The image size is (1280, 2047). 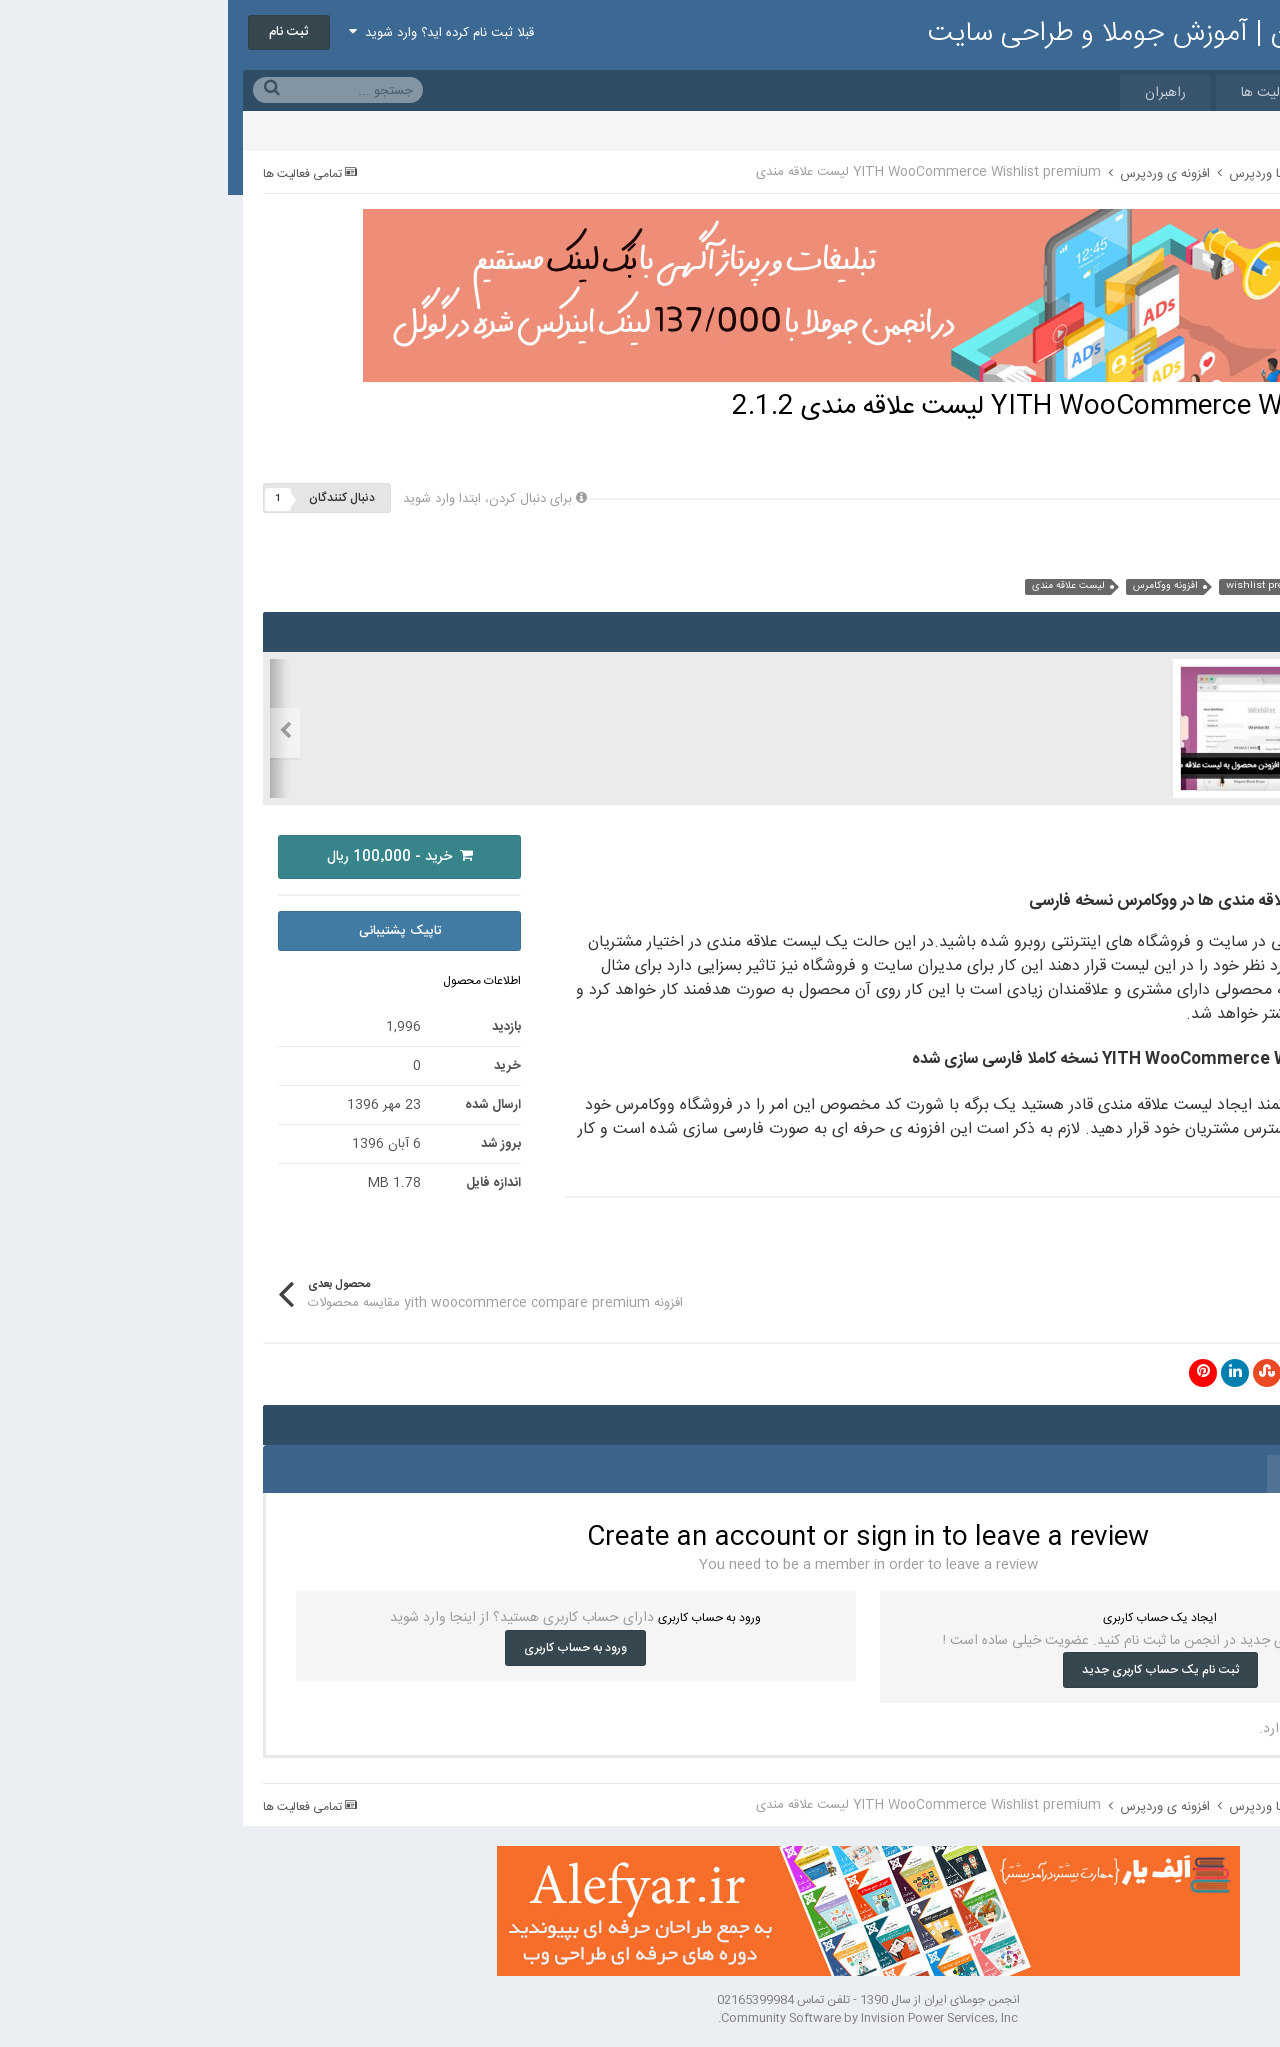 What do you see at coordinates (172, 857) in the screenshot?
I see `خرید - 100٬000 ریال` at bounding box center [172, 857].